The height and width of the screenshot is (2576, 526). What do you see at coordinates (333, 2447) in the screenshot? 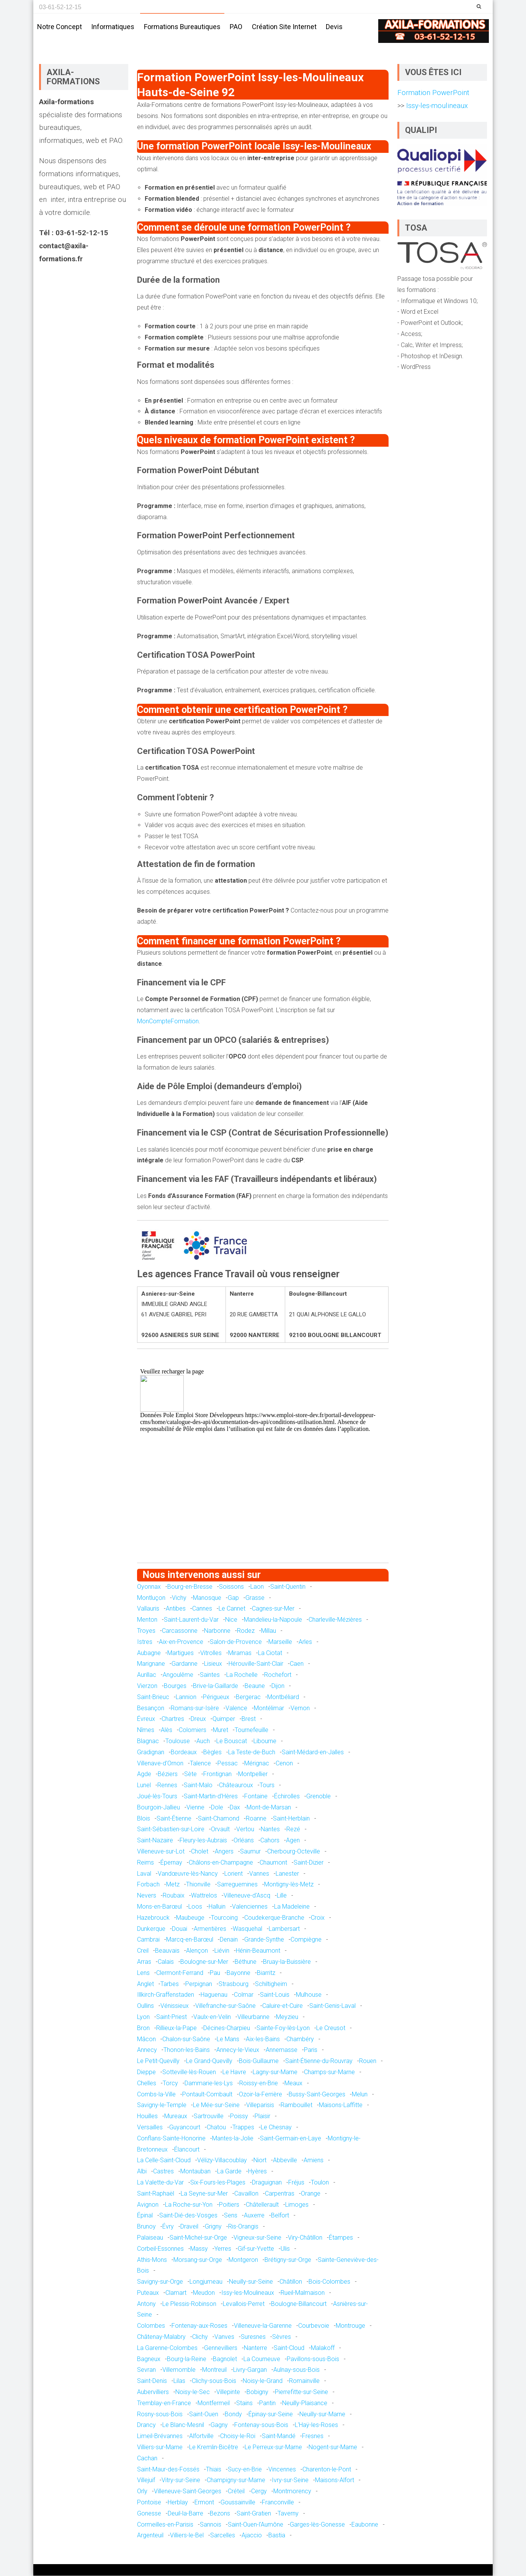
I see `Nogent-sur-Marne` at bounding box center [333, 2447].